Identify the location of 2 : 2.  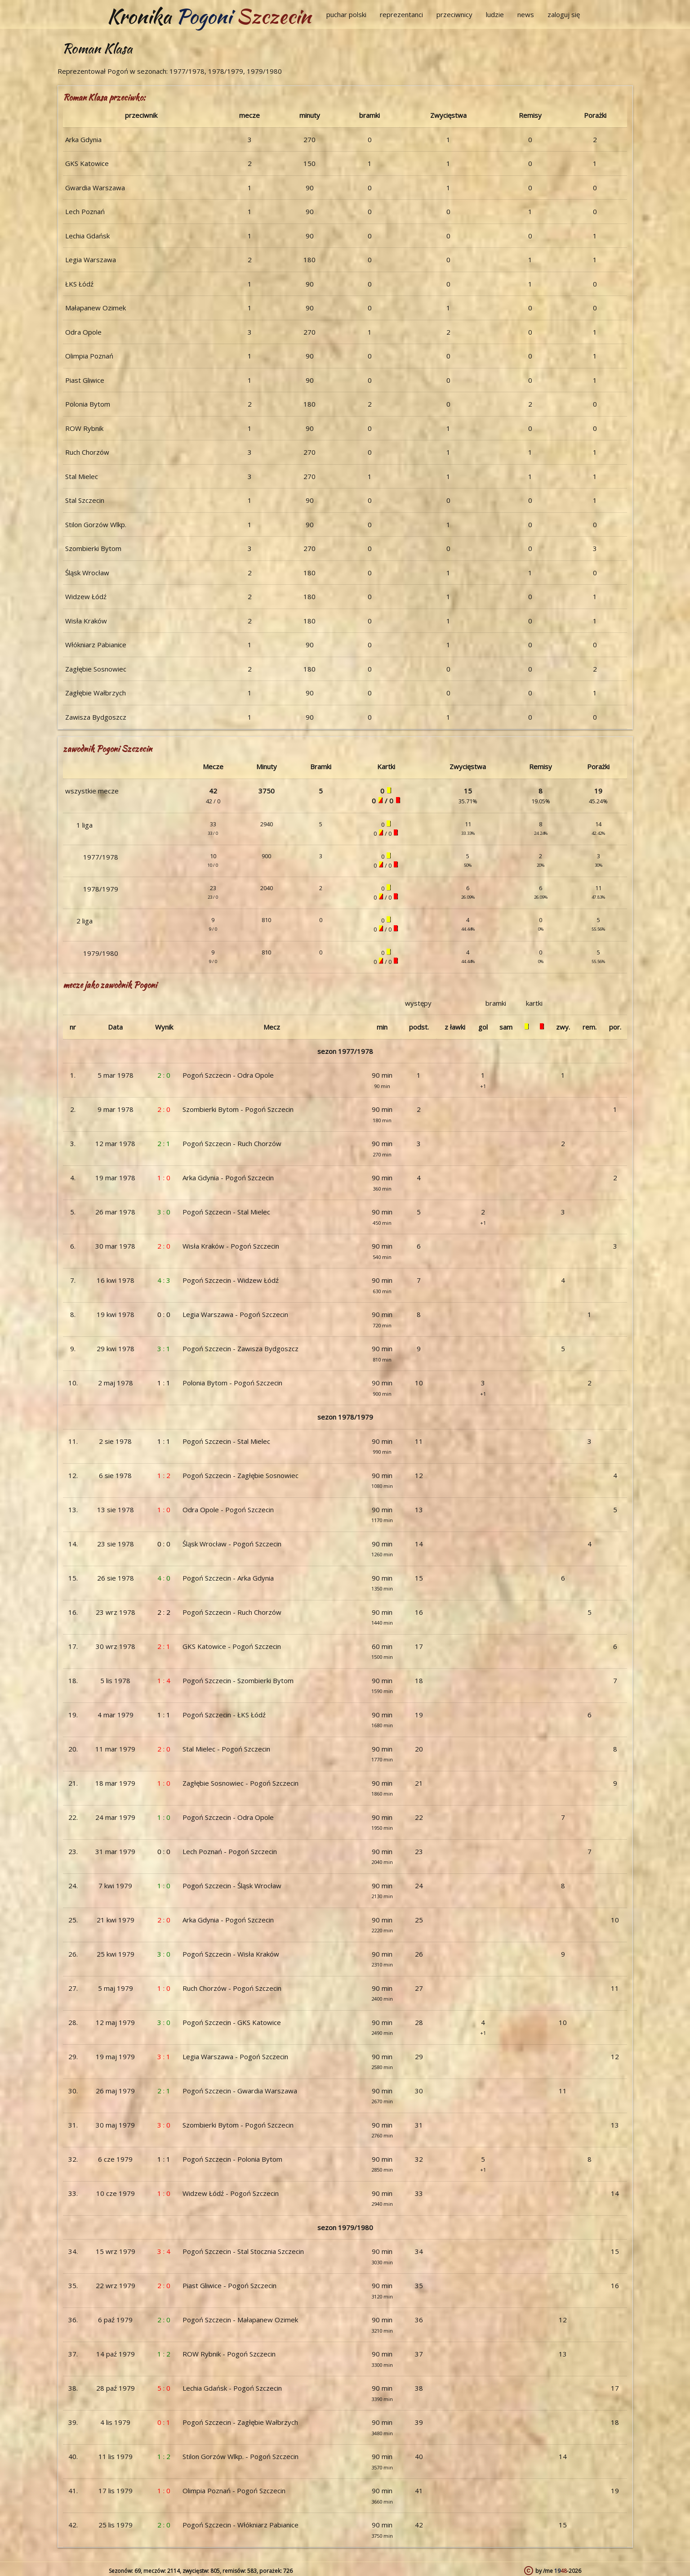
(163, 1612).